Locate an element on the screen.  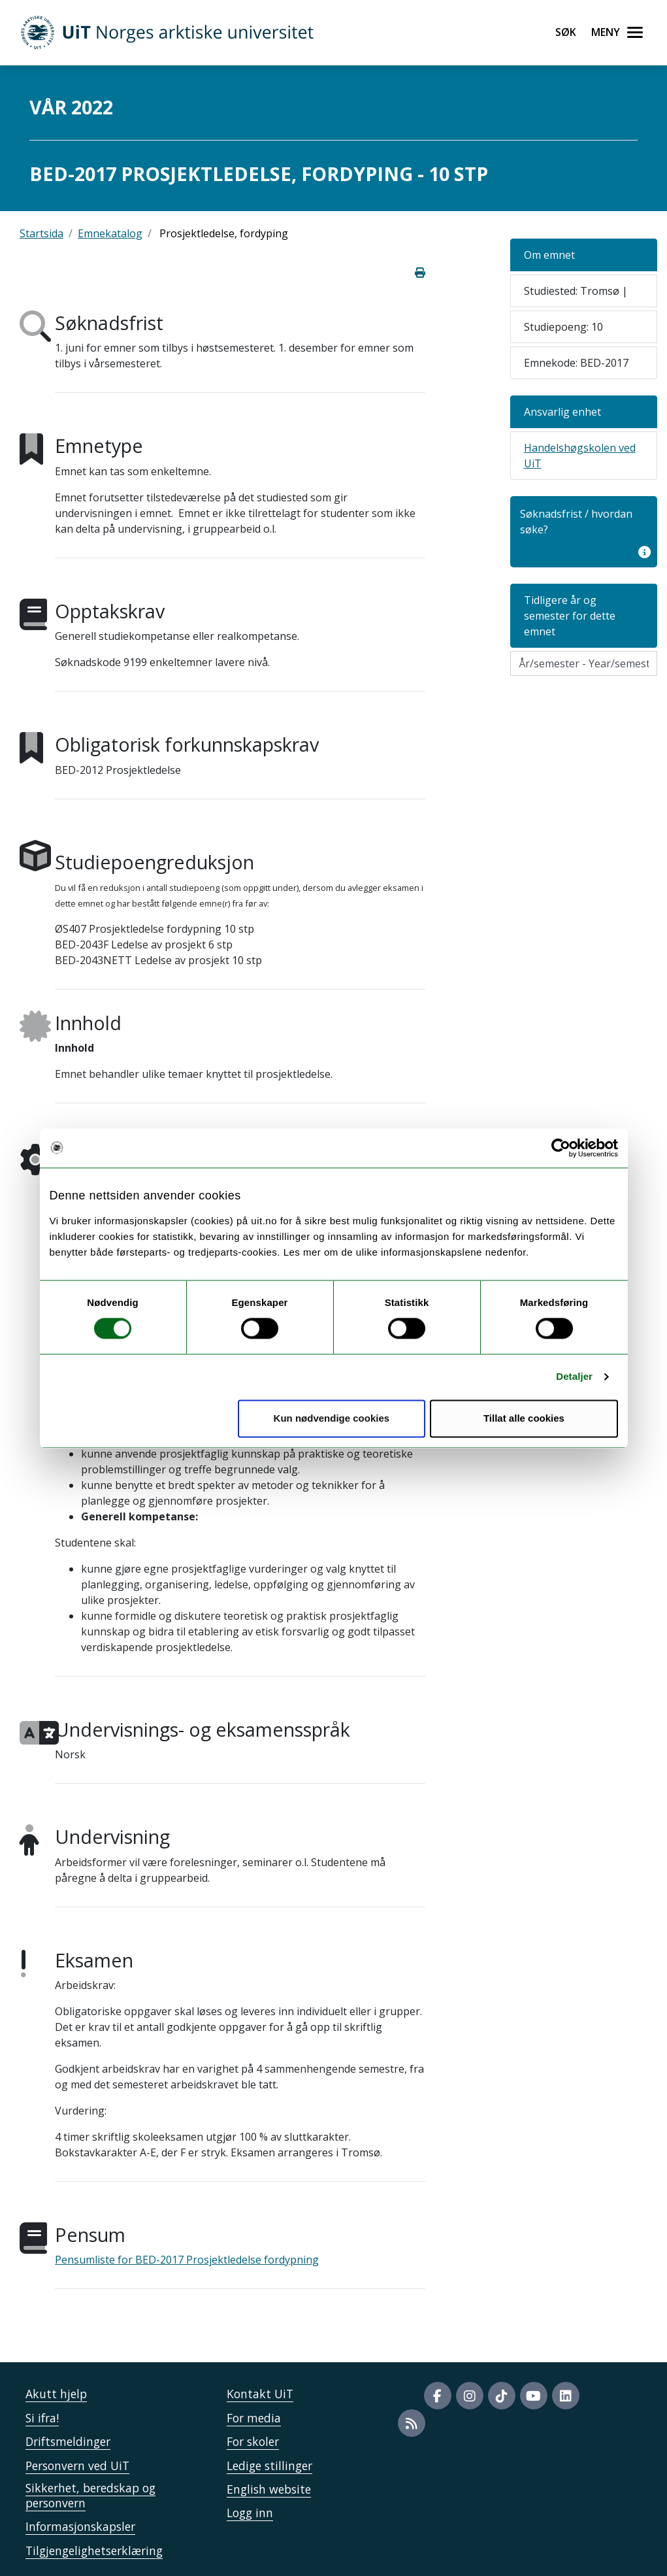
Kun nødvendige cookies is located at coordinates (332, 1418).